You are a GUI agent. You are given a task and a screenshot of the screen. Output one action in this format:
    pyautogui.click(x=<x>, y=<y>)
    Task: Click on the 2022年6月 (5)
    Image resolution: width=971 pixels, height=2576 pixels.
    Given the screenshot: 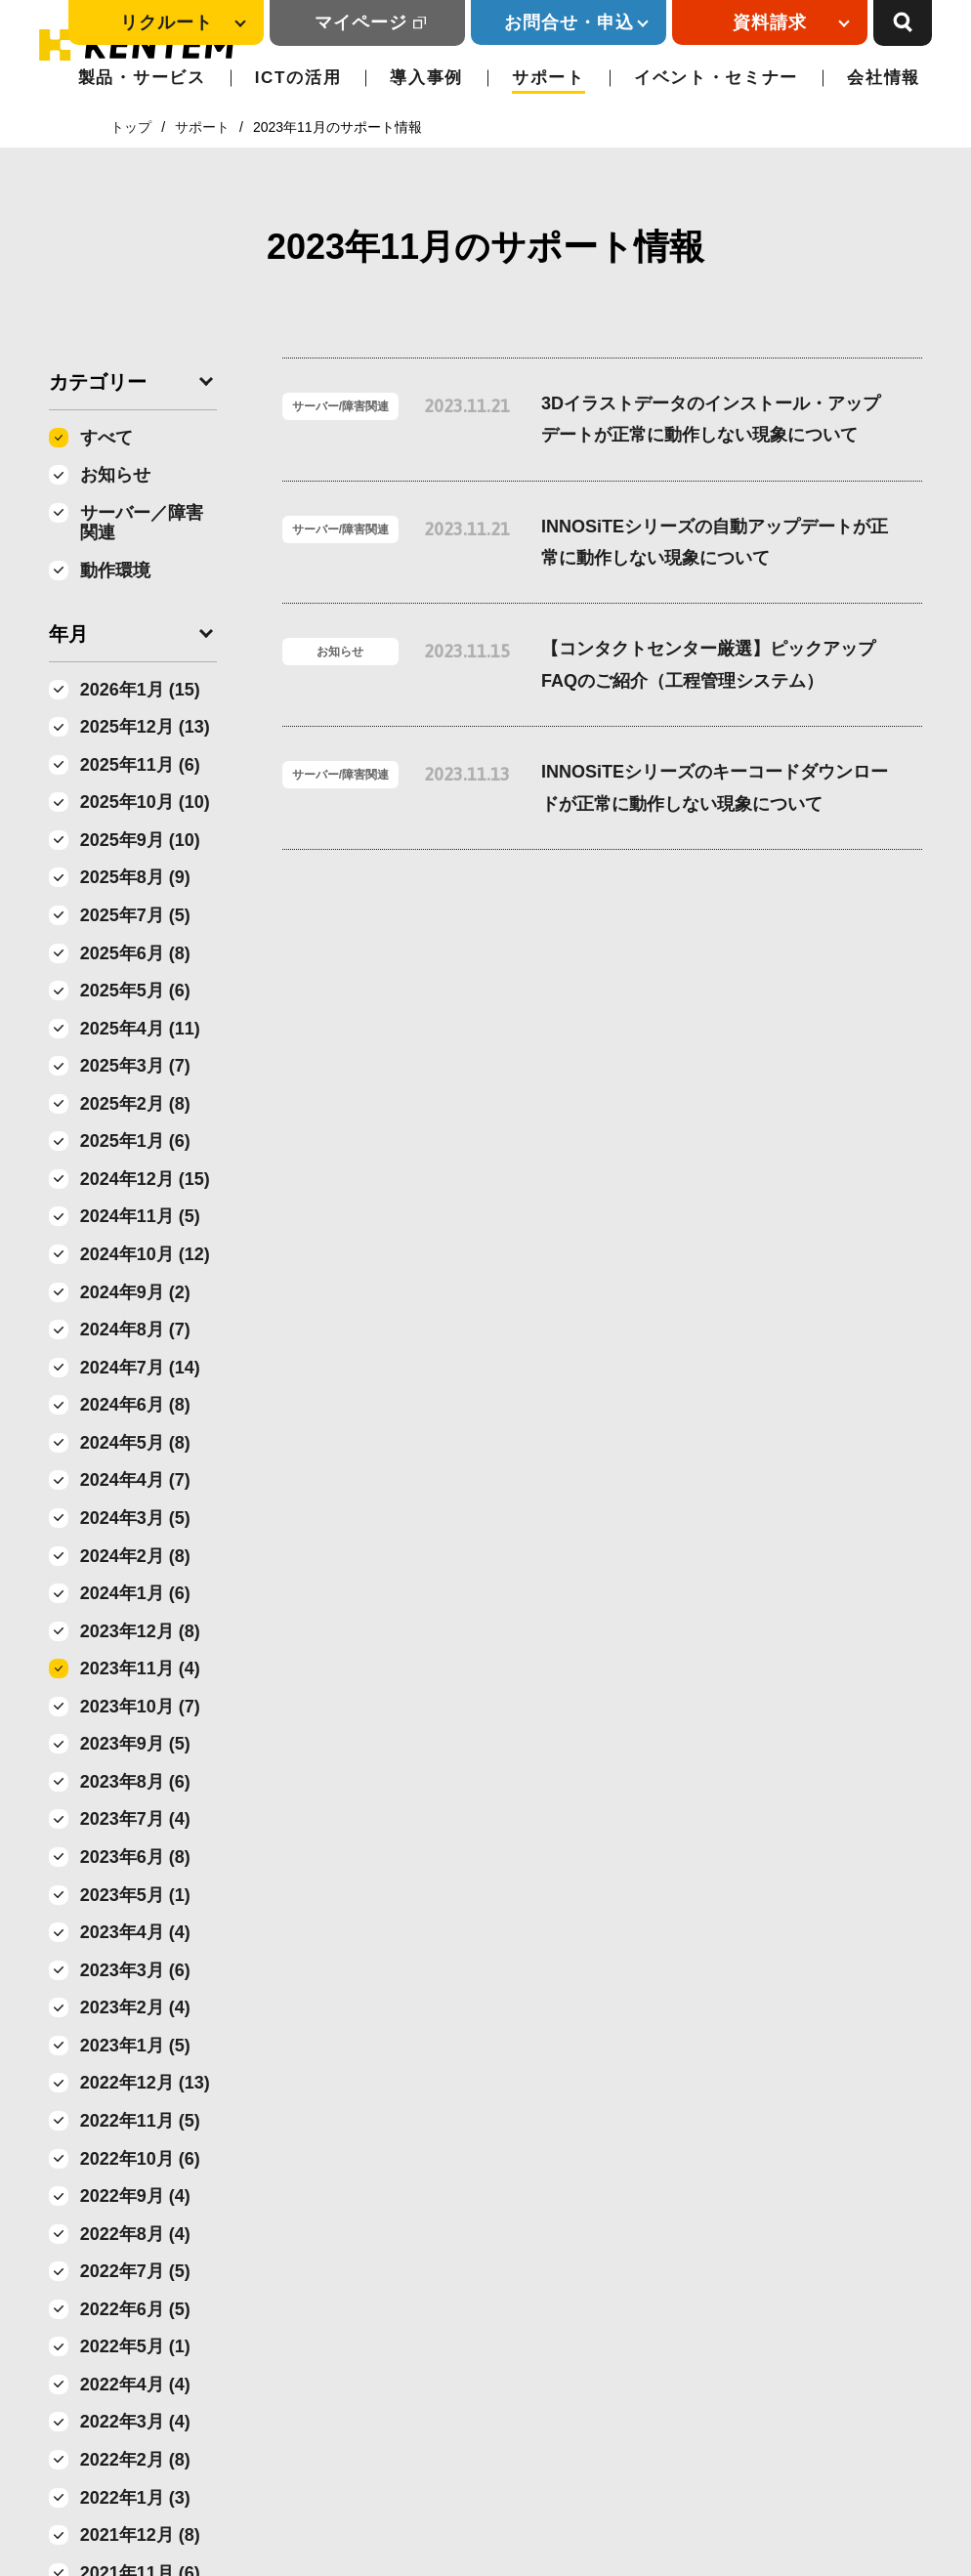 What is the action you would take?
    pyautogui.click(x=135, y=2309)
    